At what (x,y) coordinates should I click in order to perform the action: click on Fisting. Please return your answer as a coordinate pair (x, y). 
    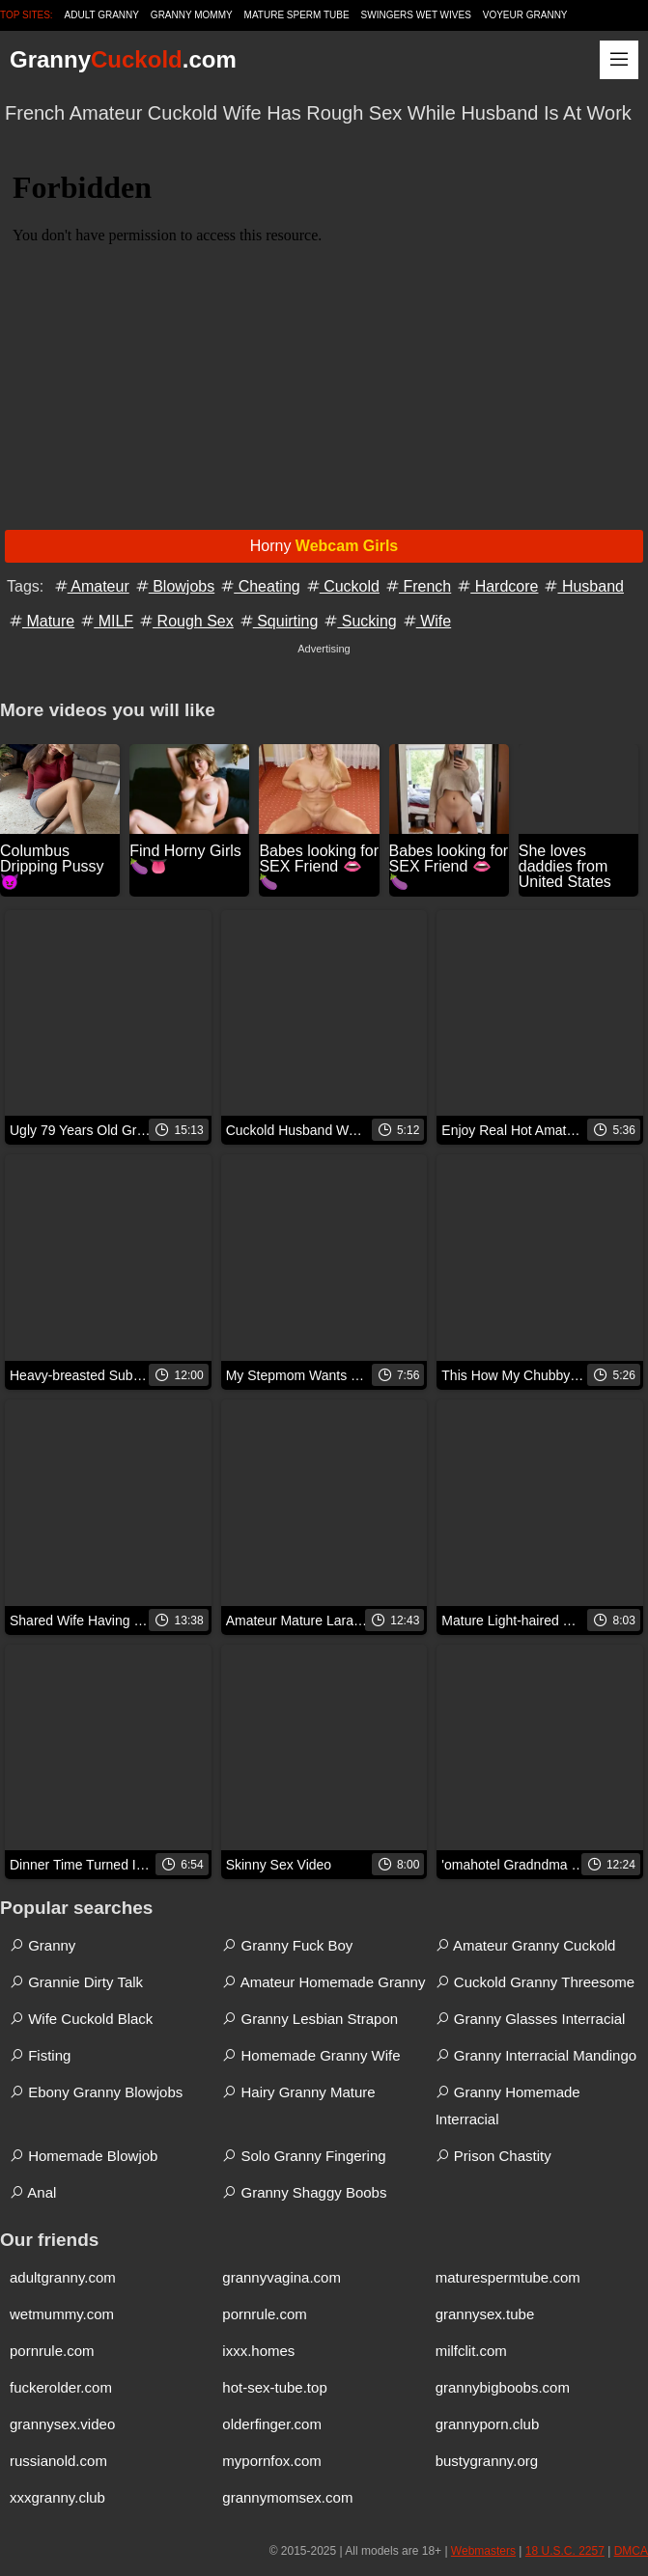
    Looking at the image, I should click on (40, 2055).